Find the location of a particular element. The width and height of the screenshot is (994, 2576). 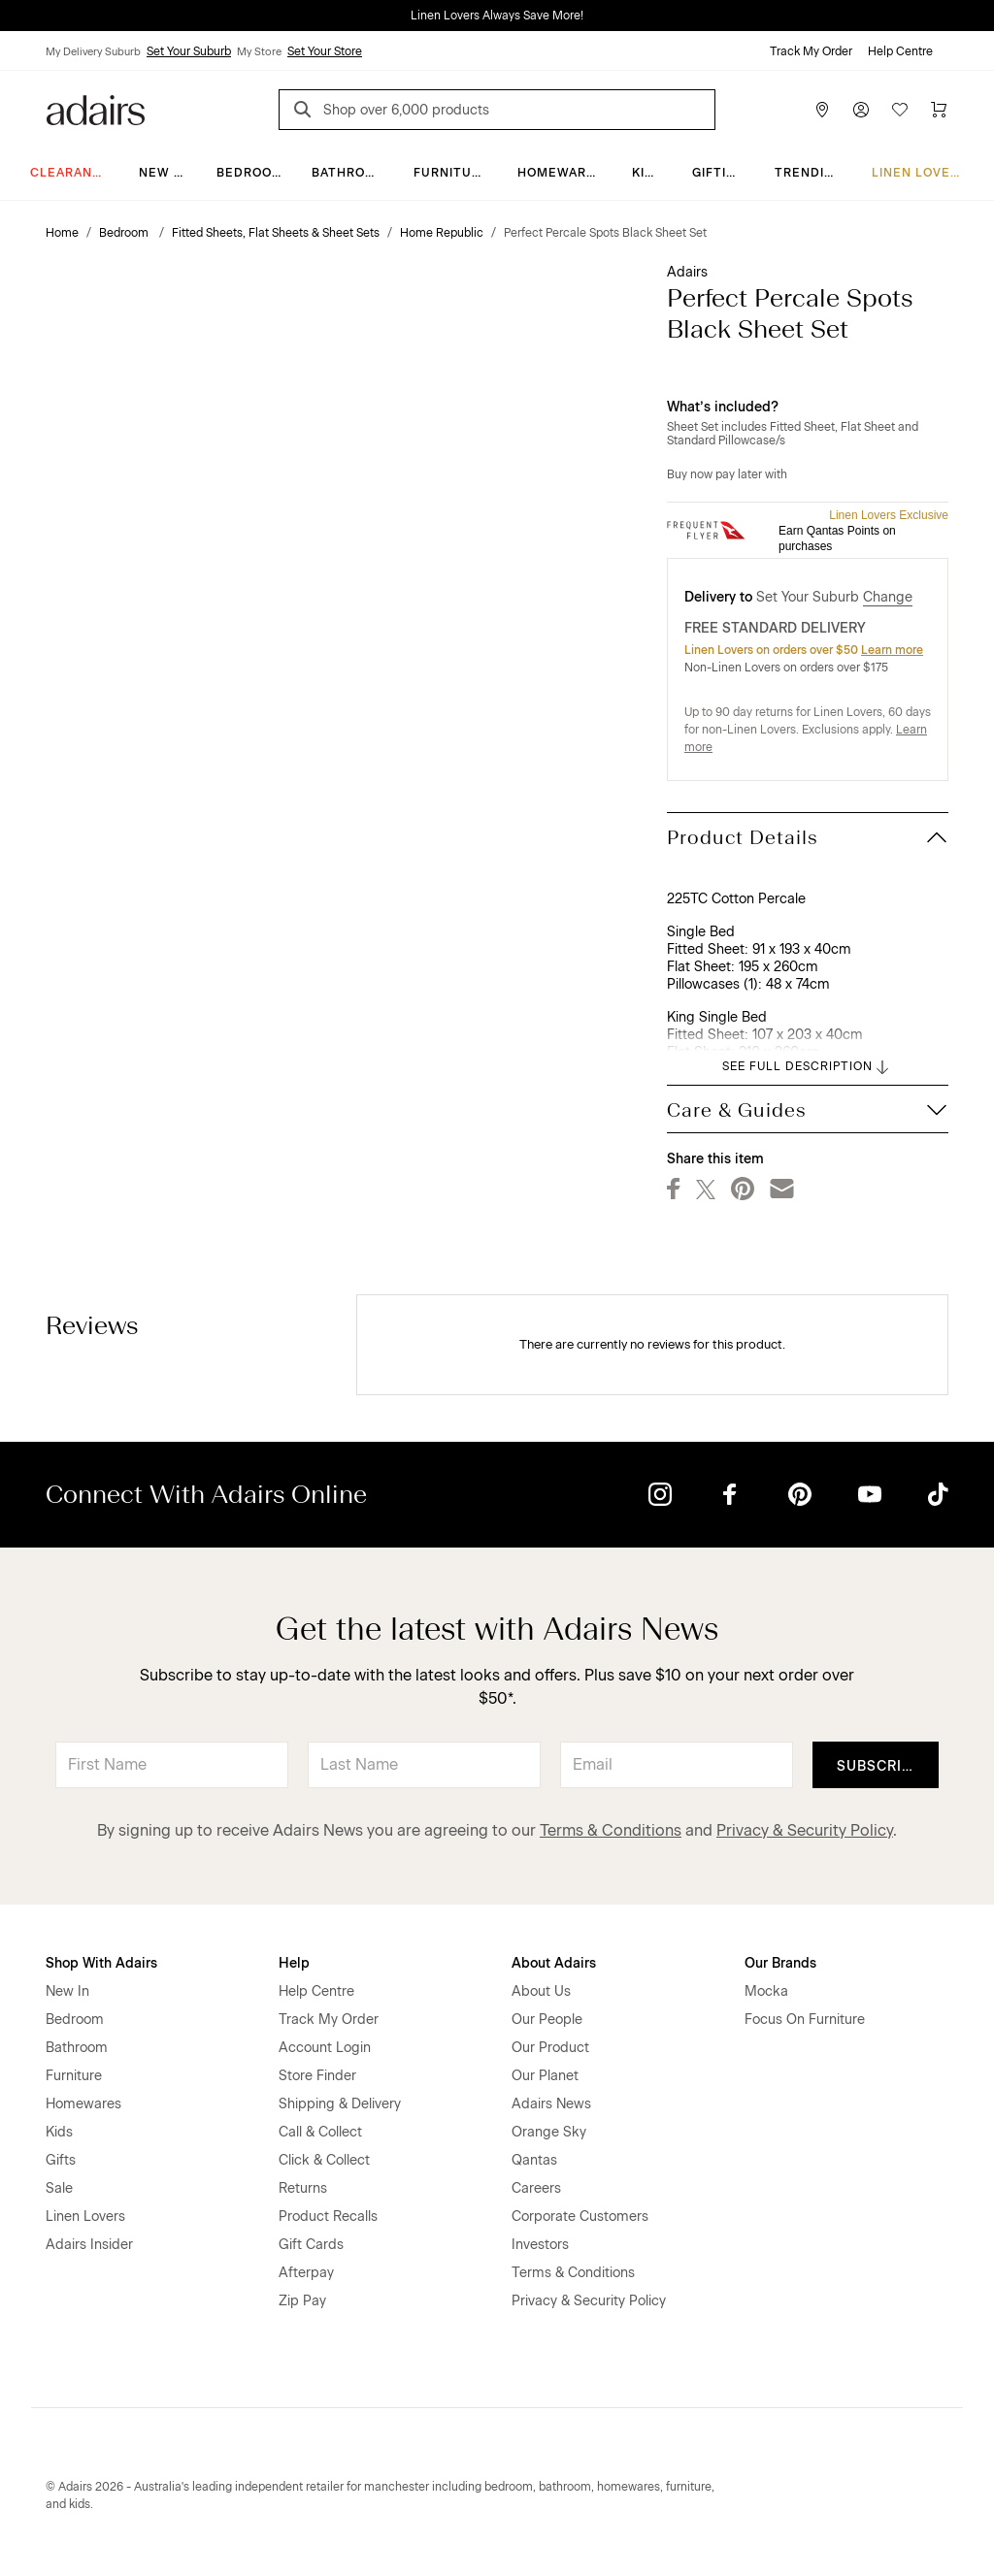

Set Your Store is located at coordinates (324, 51).